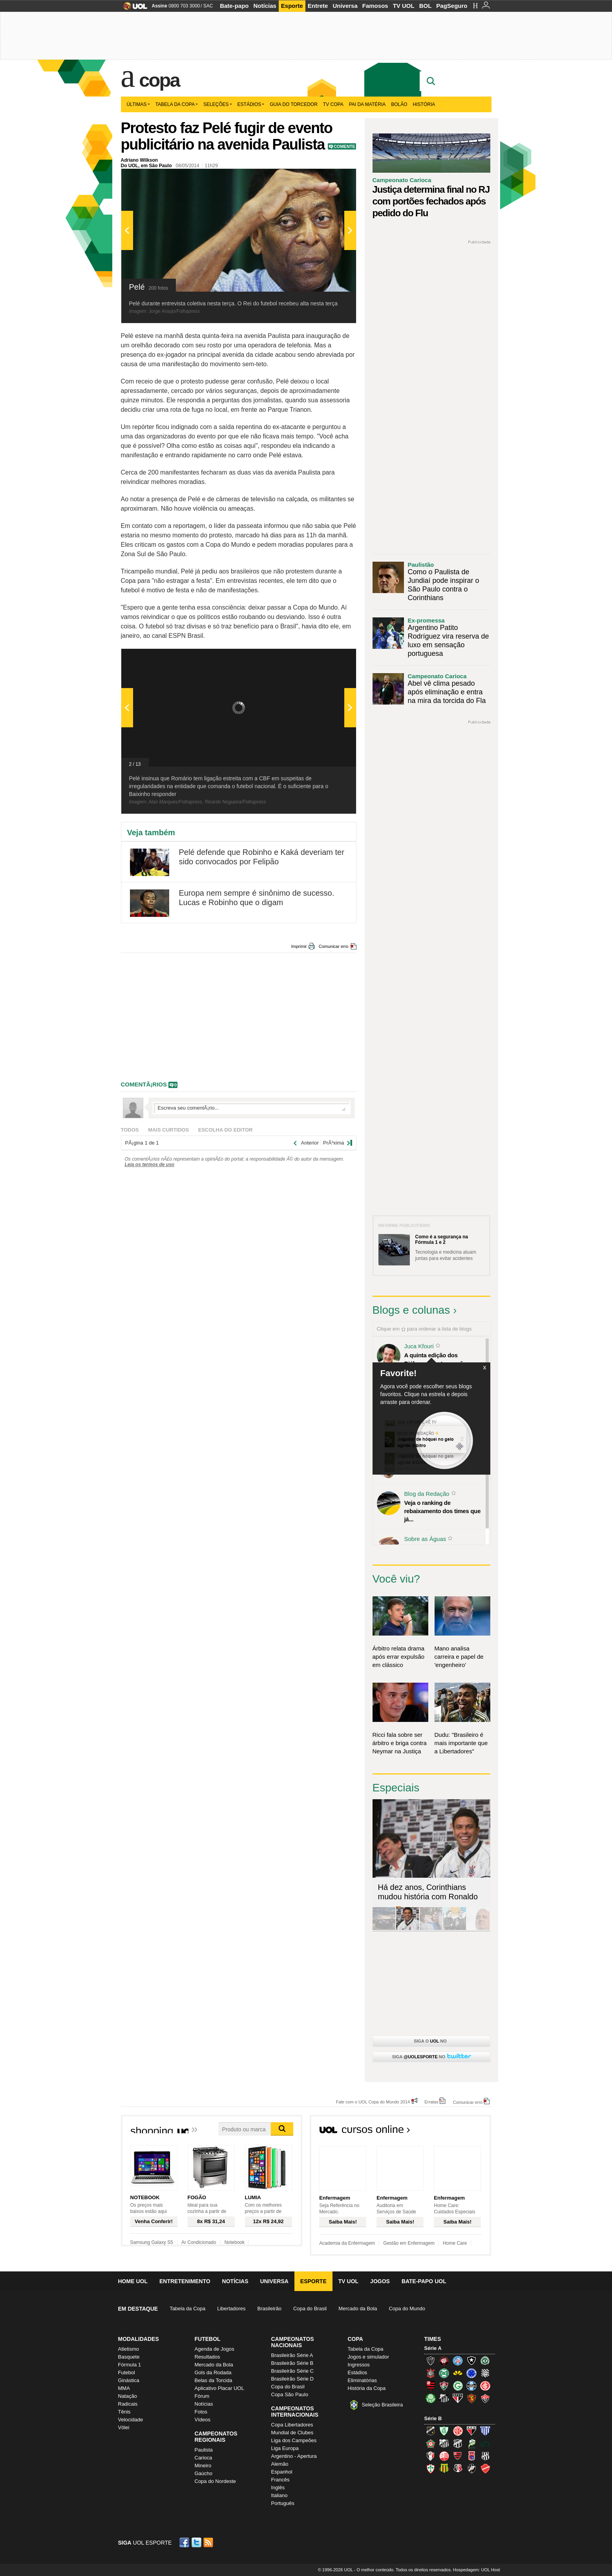 The image size is (612, 2576). What do you see at coordinates (176, 104) in the screenshot?
I see `Tabela da Copa` at bounding box center [176, 104].